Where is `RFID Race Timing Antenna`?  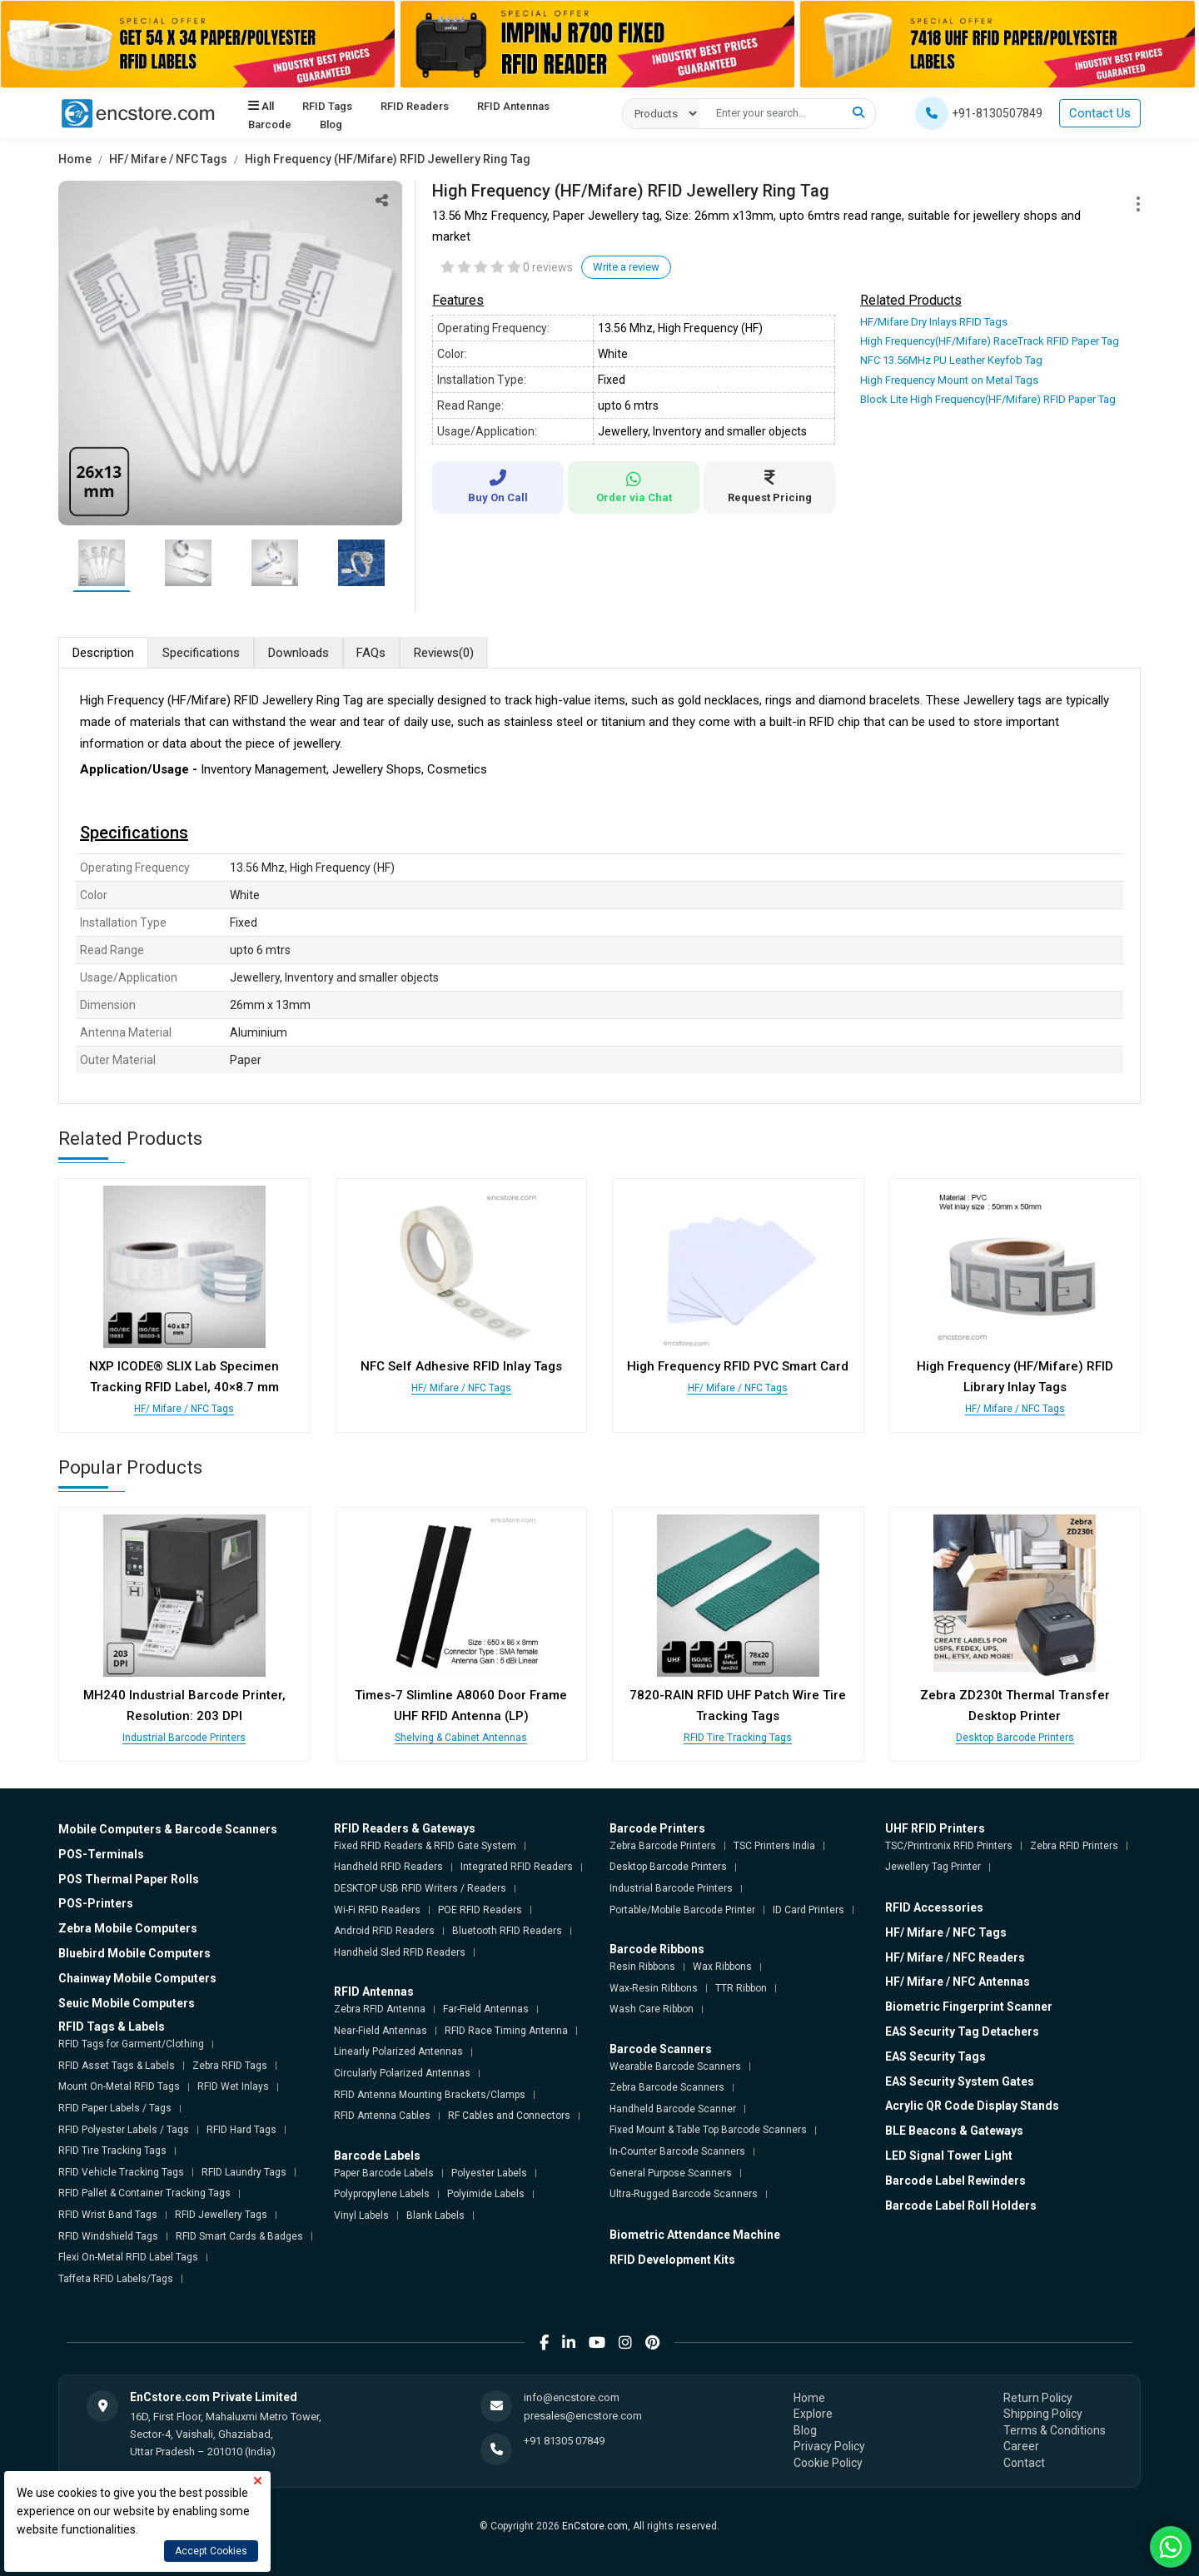
RFID Race Timing Antenna is located at coordinates (506, 2030).